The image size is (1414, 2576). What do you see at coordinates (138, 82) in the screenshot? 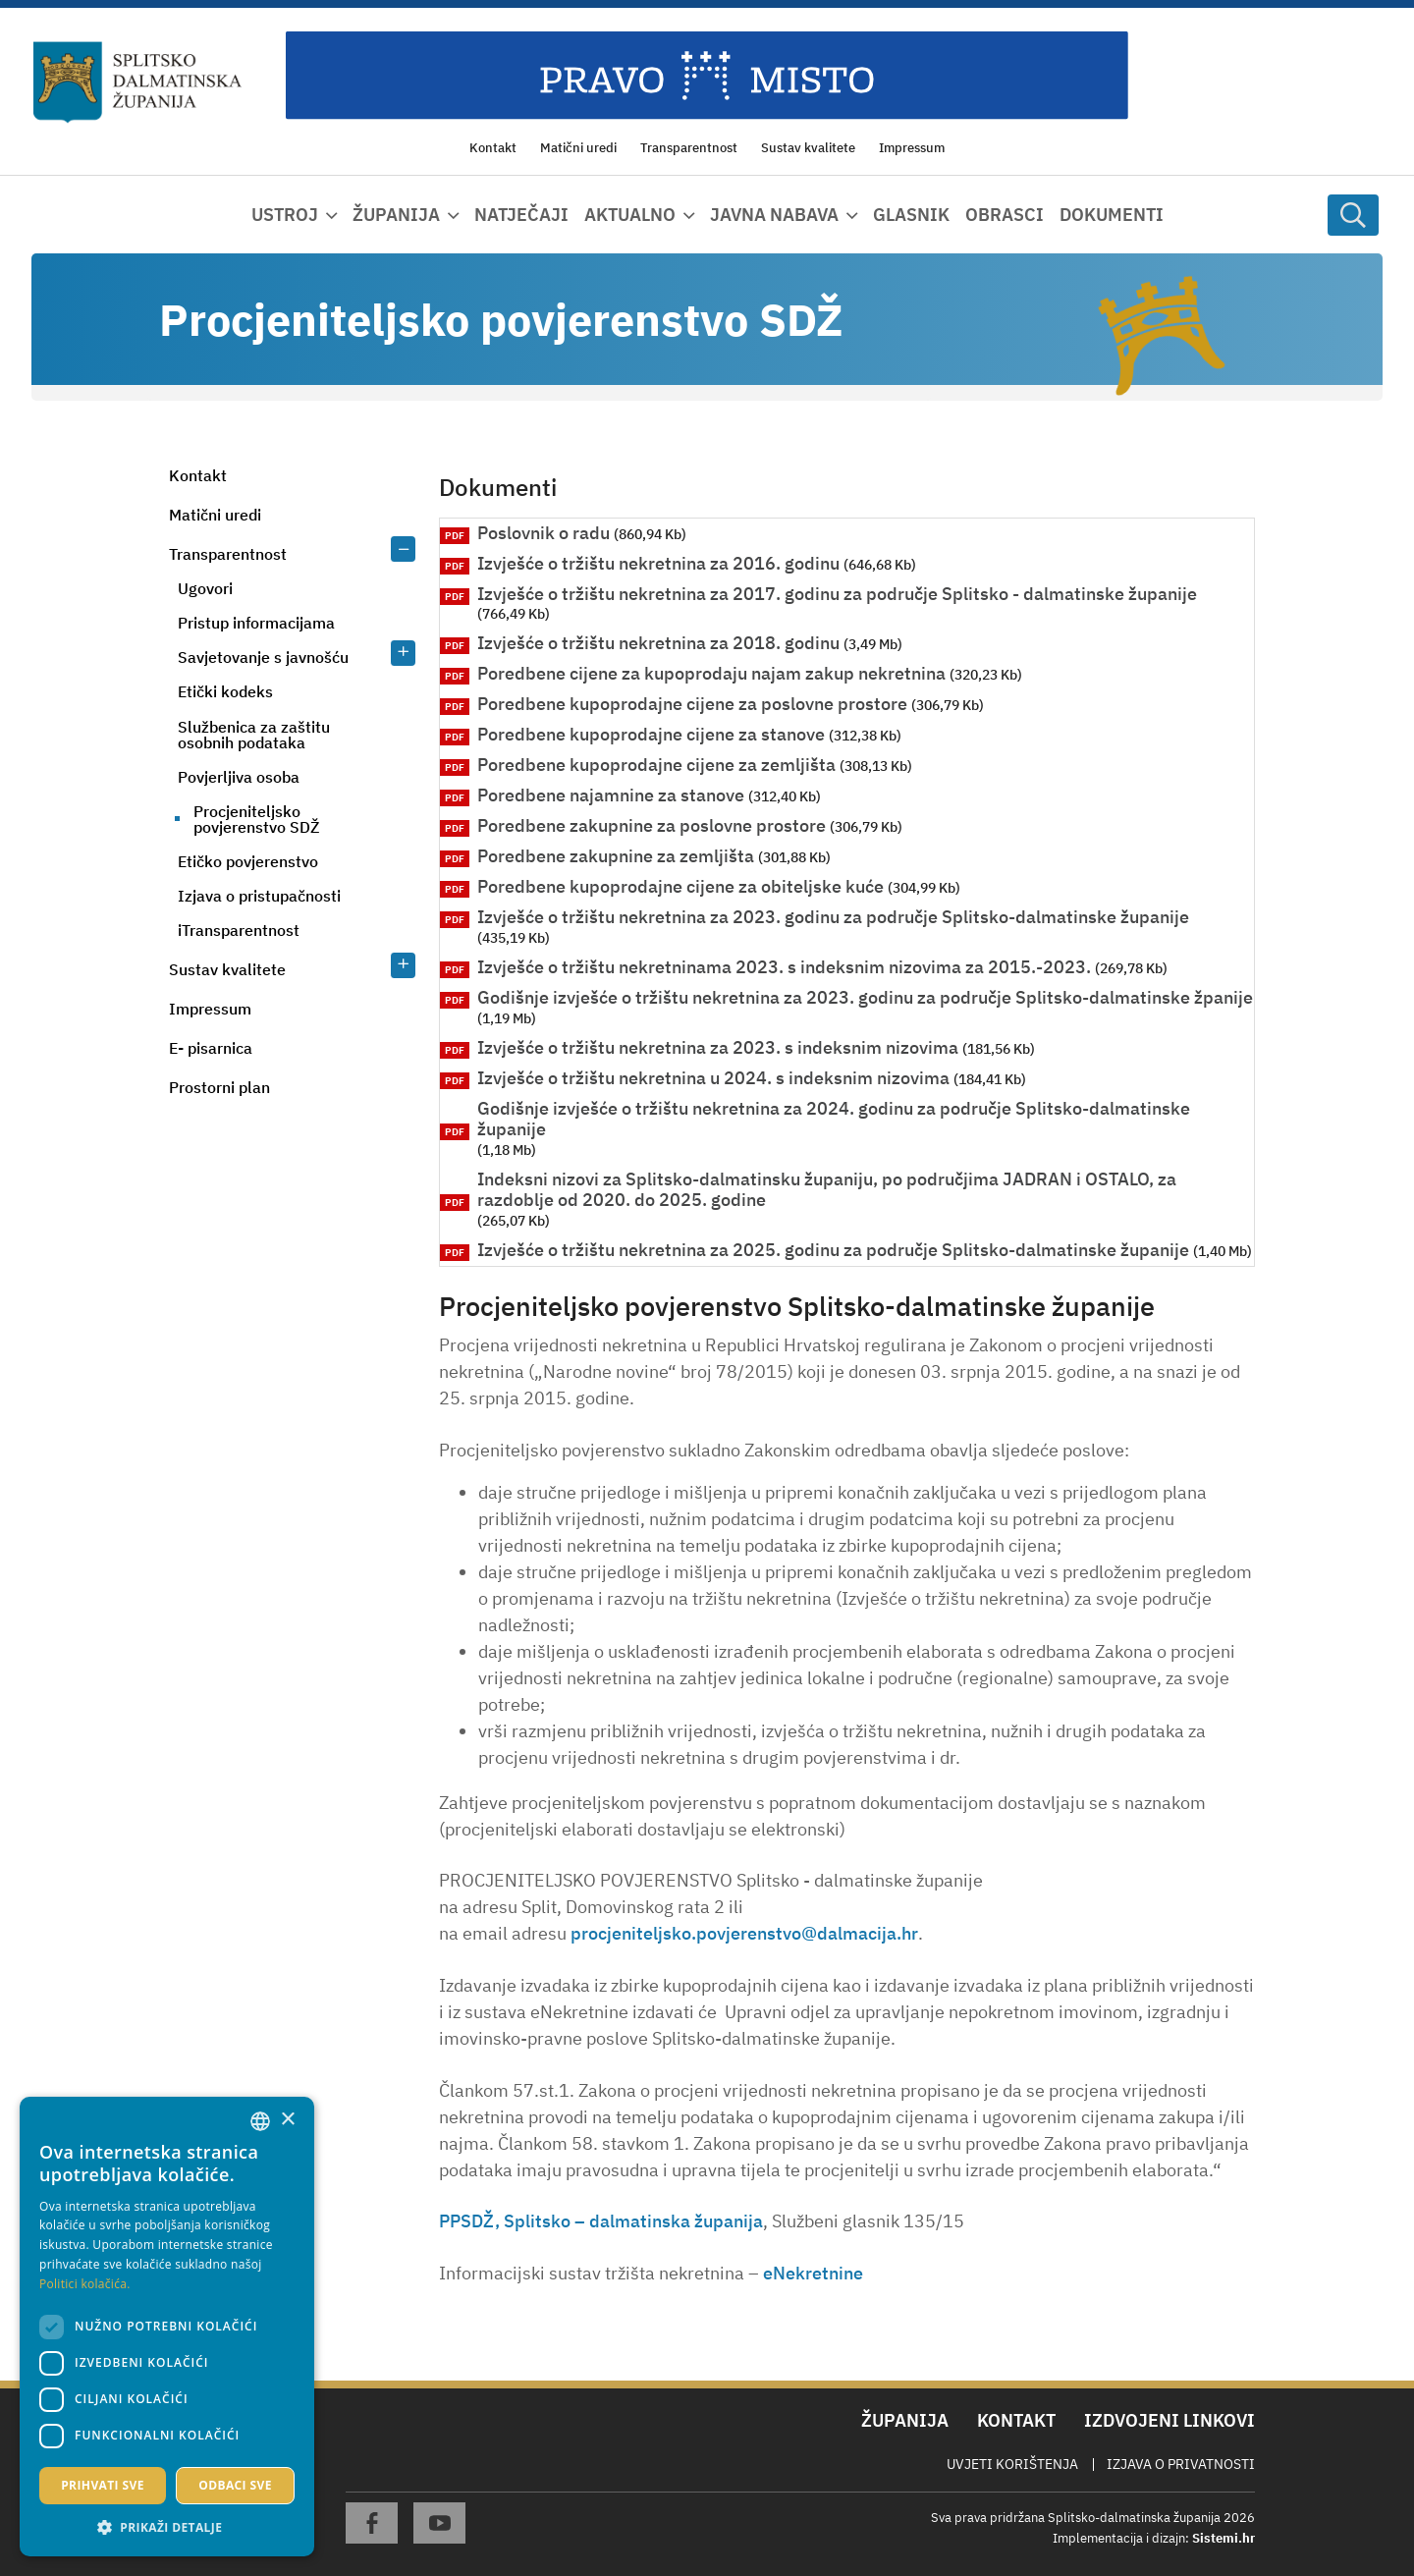
I see `[Splitsko-dalmatinska županija]` at bounding box center [138, 82].